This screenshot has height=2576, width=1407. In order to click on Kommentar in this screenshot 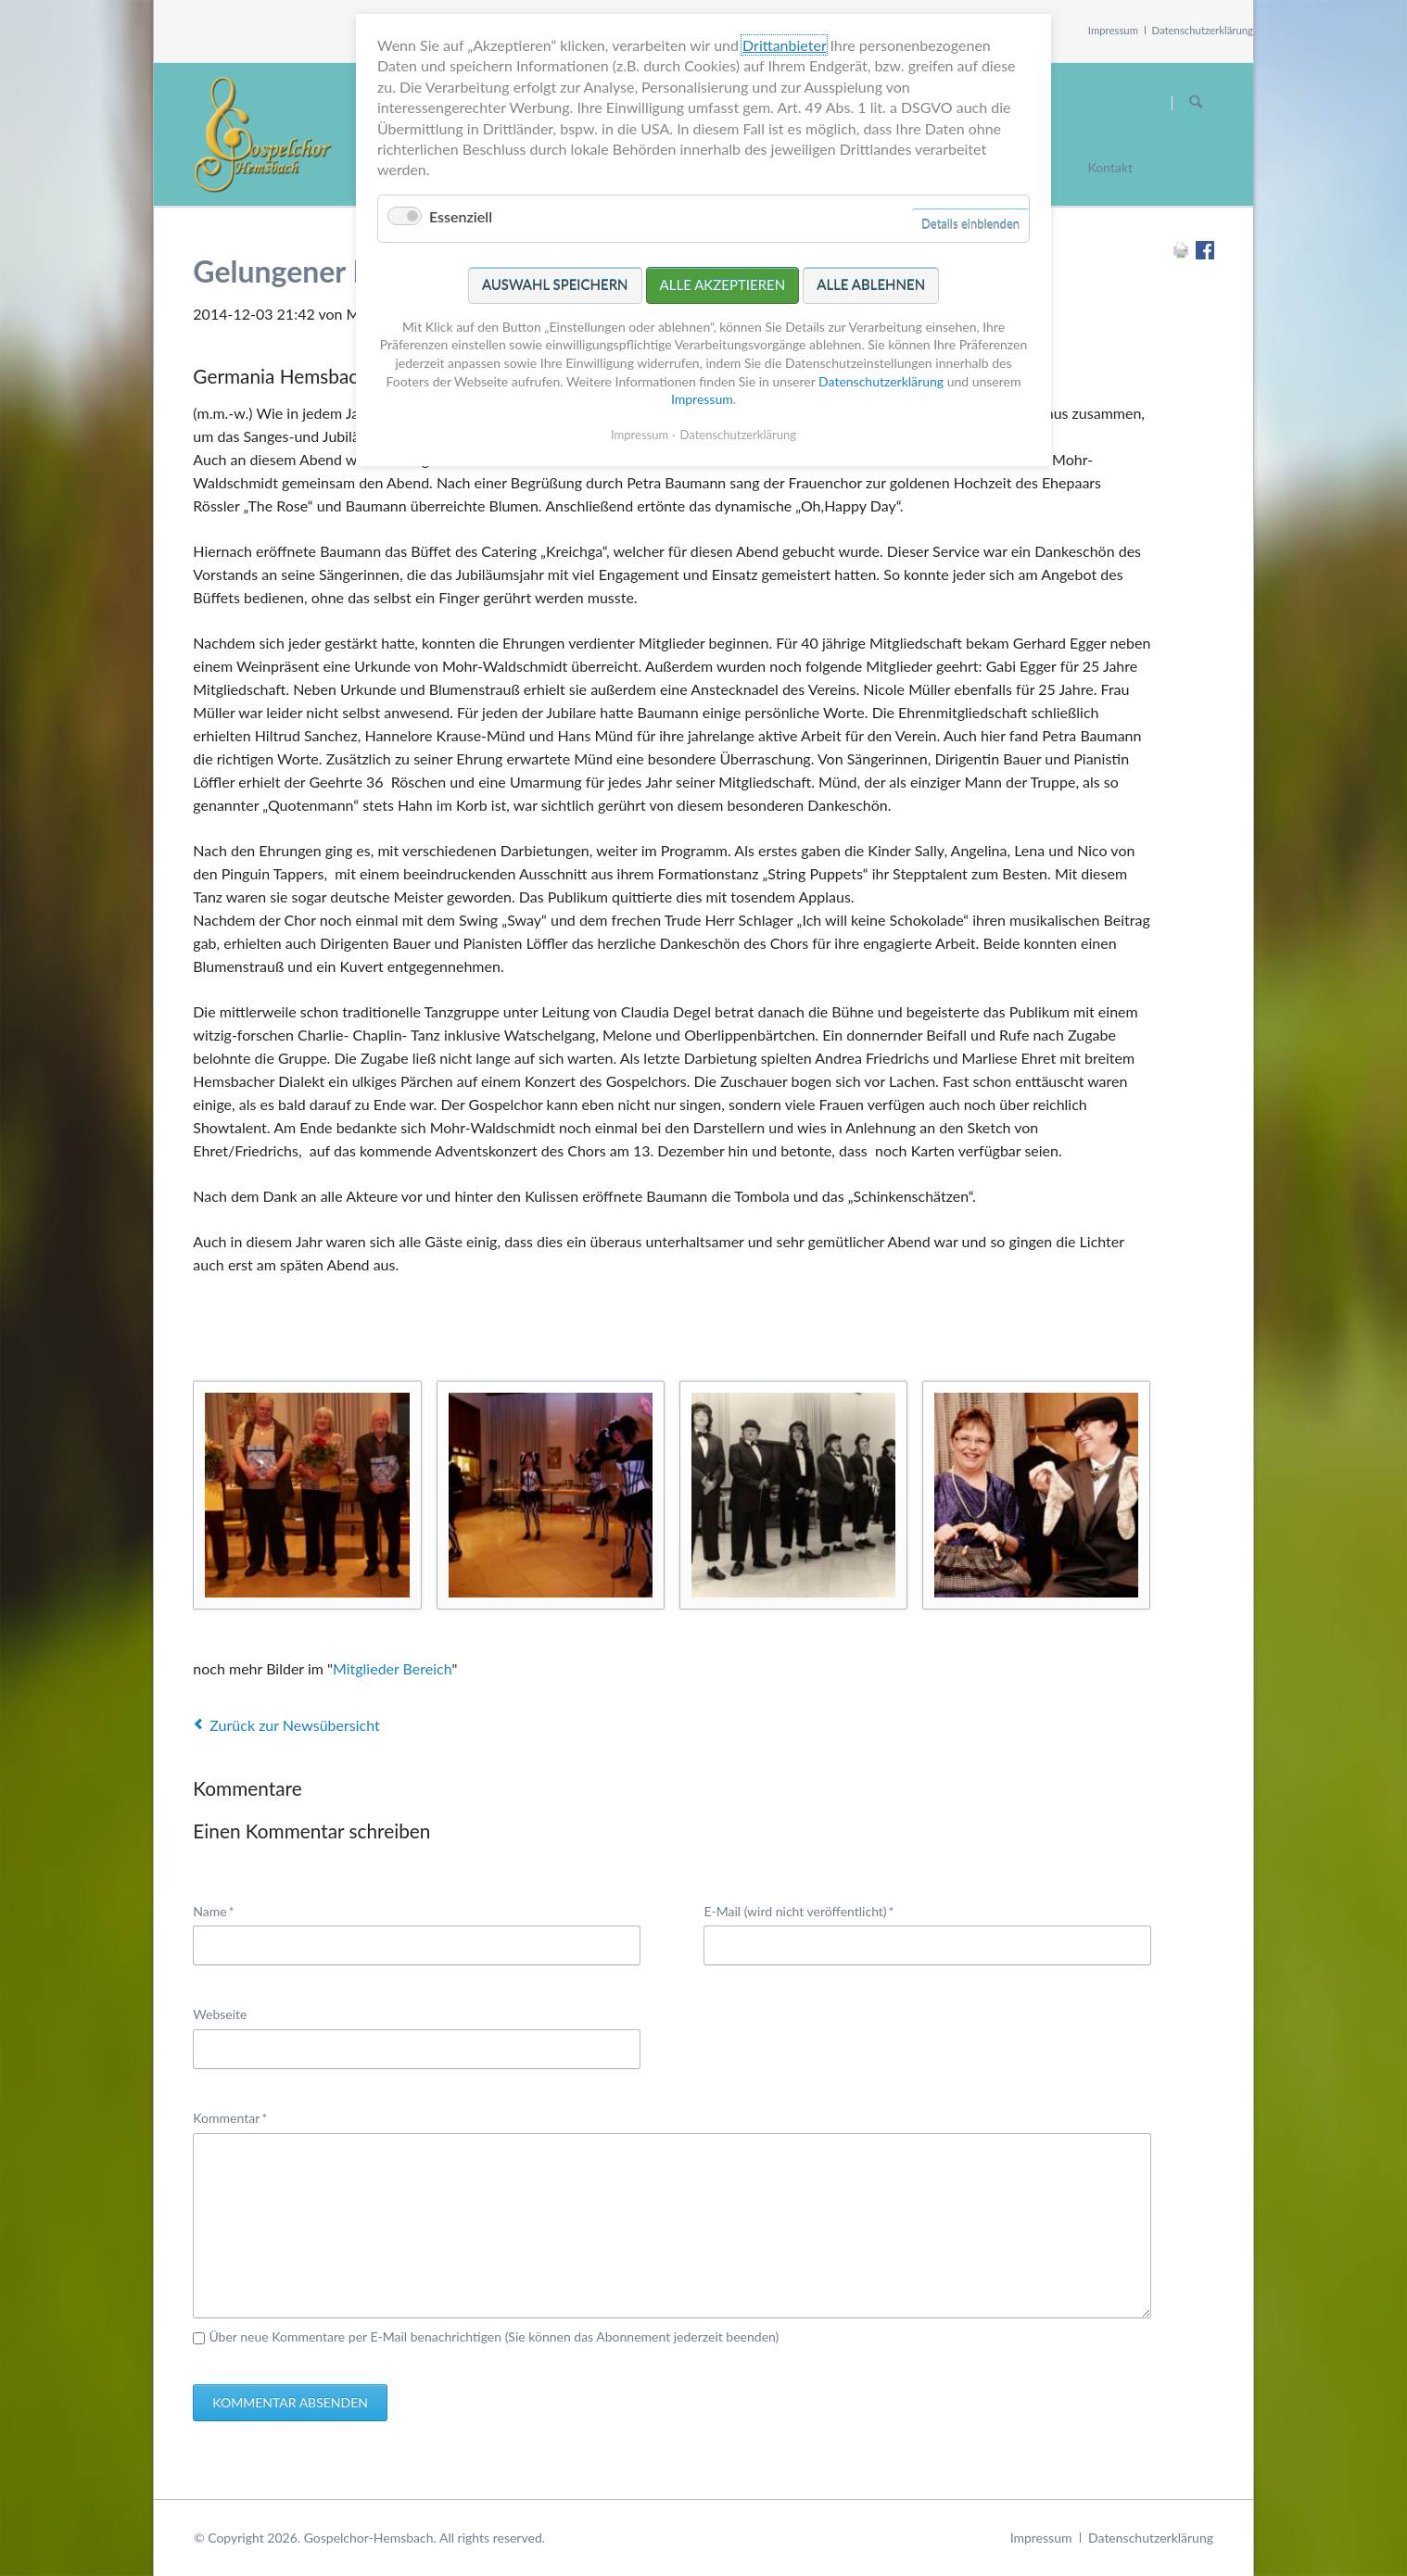, I will do `click(230, 2117)`.